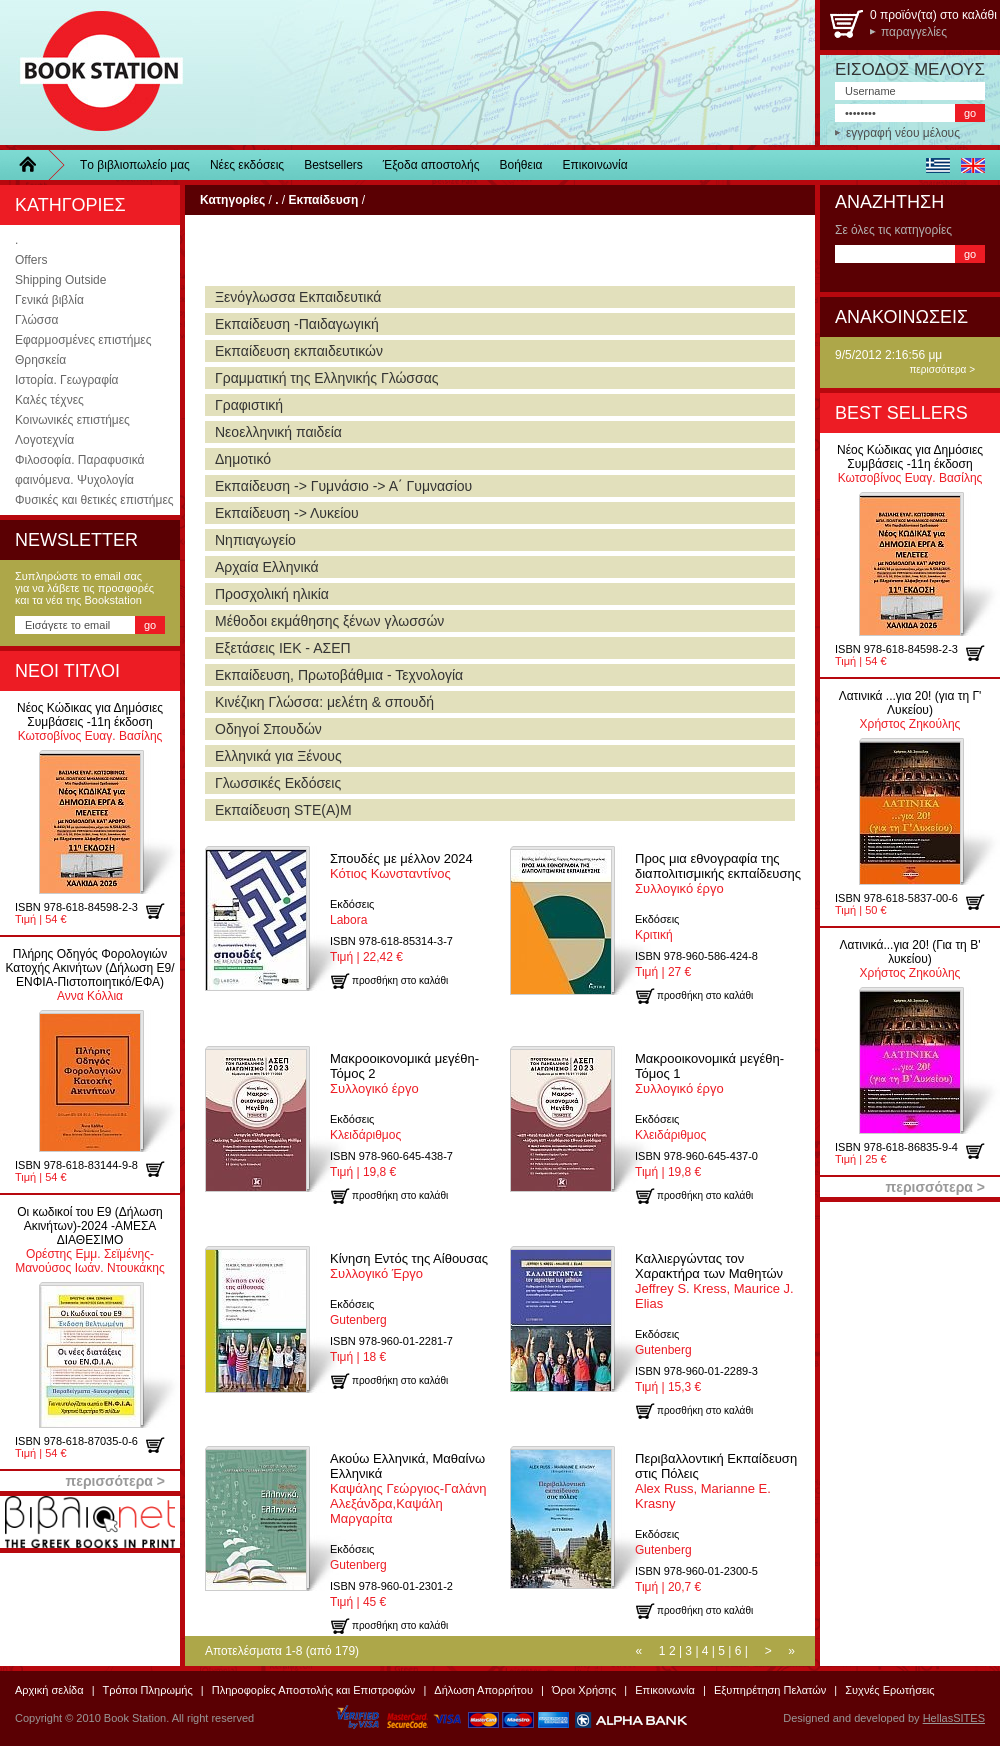 The width and height of the screenshot is (1000, 1746). I want to click on Εκπαίδευση STE(A)M, so click(283, 810).